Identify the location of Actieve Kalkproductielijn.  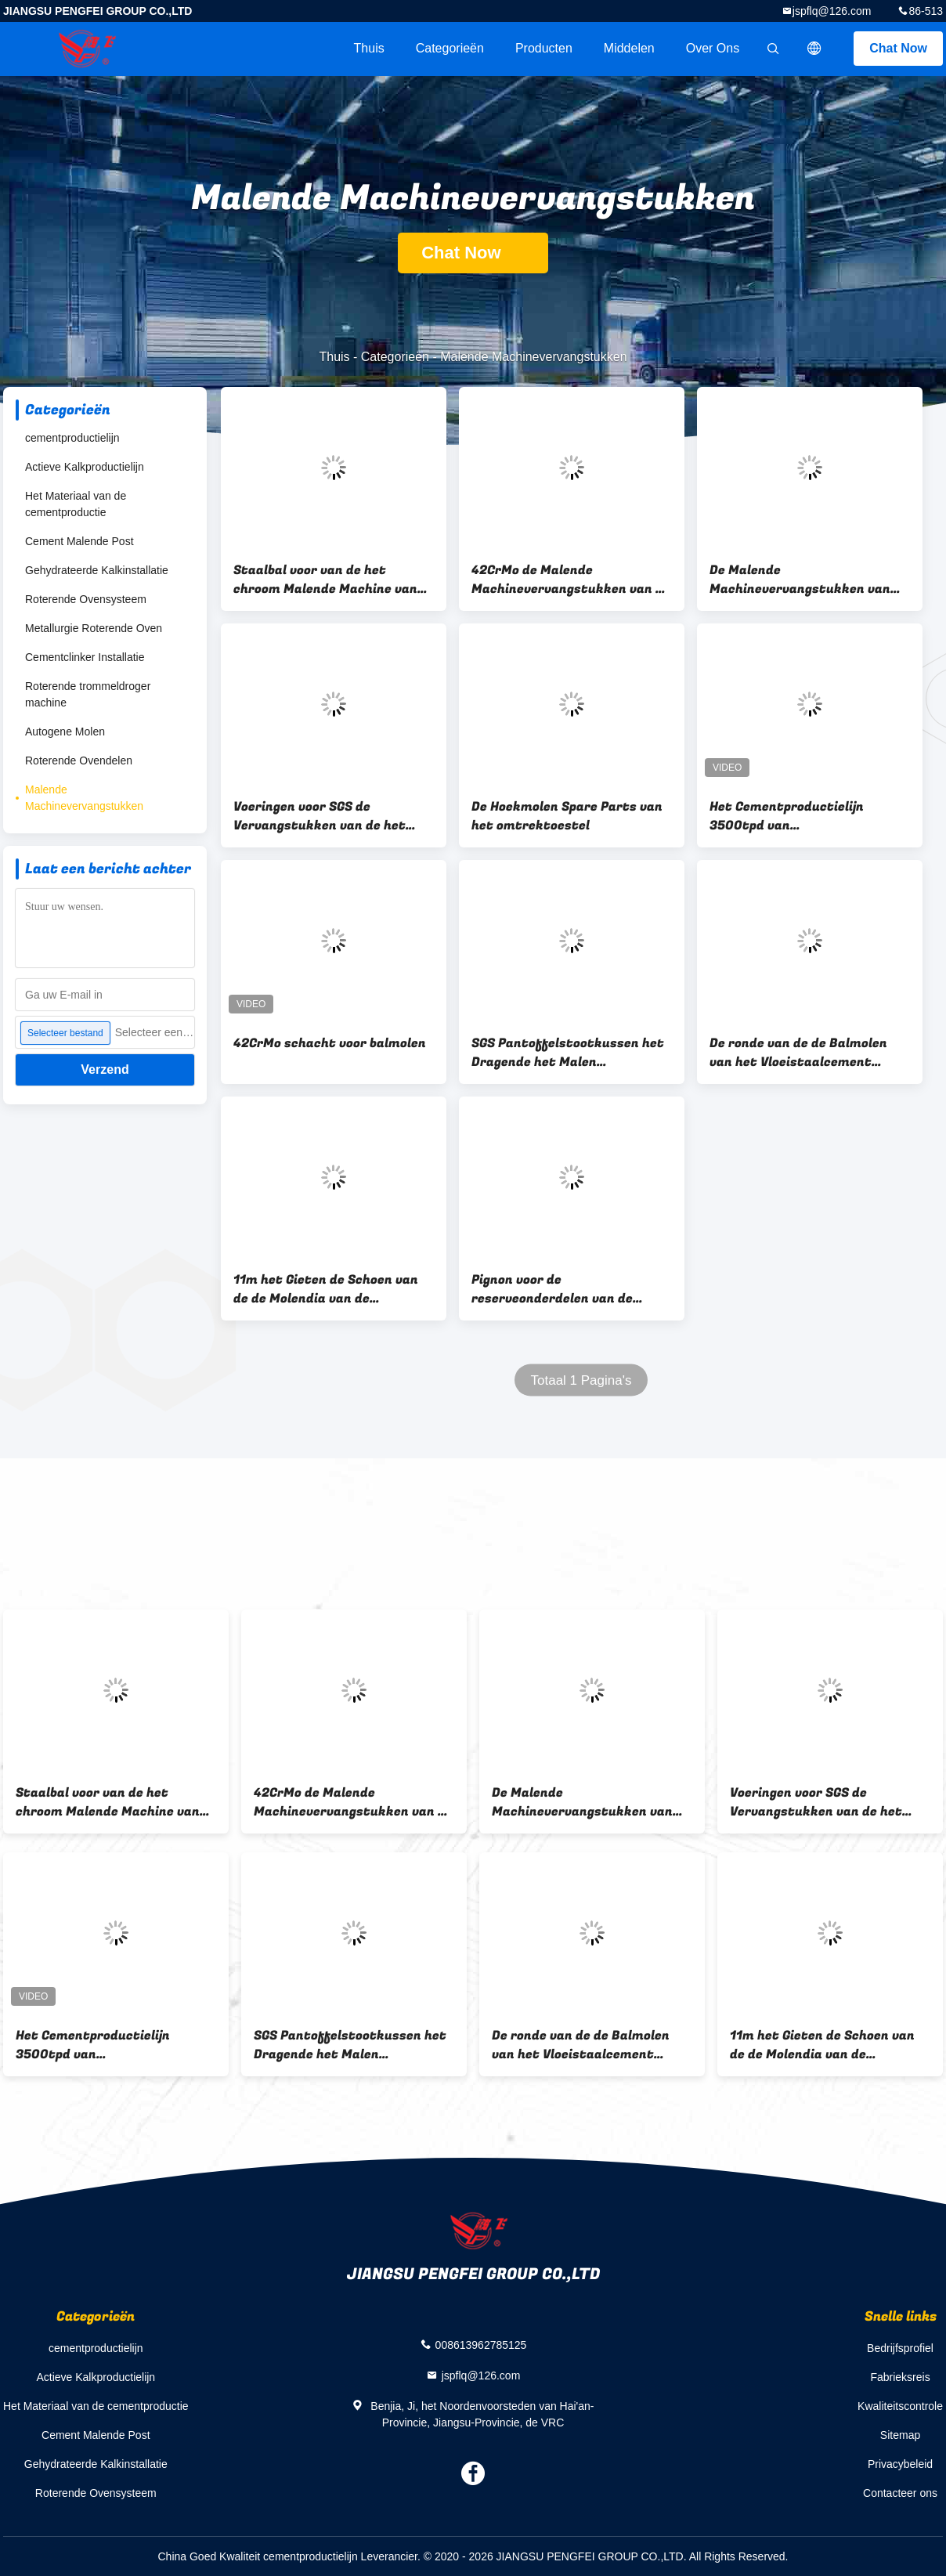
(84, 467).